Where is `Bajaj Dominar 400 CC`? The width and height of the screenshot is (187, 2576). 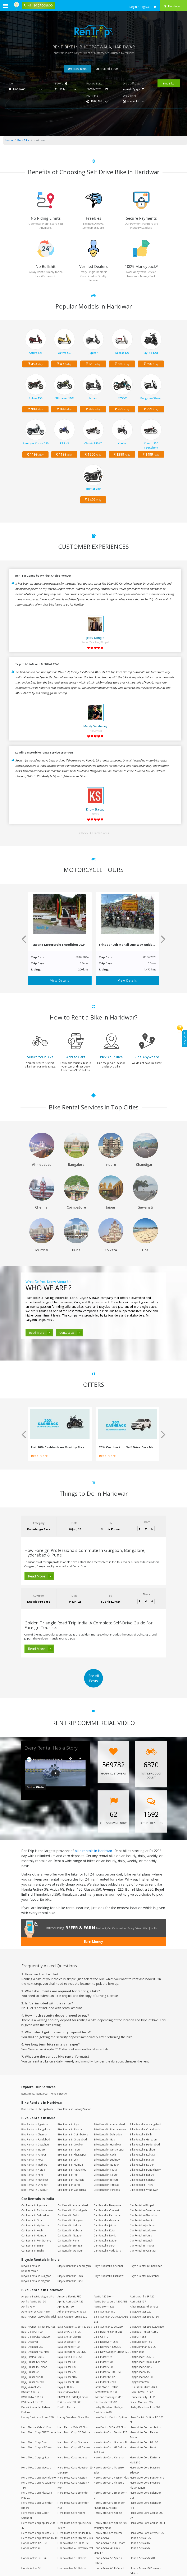
Bajaj Dominar 400 CC is located at coordinates (143, 2059).